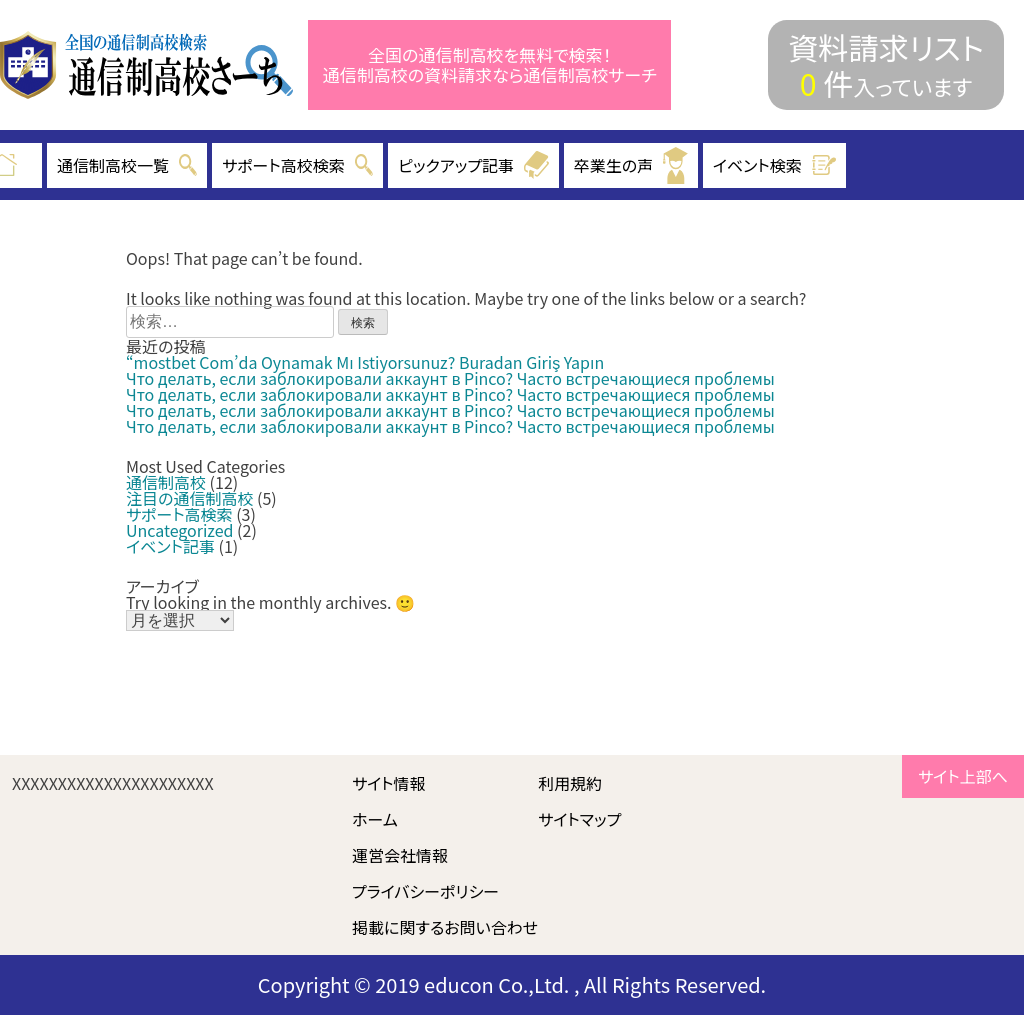 This screenshot has width=1024, height=1015. Describe the element at coordinates (450, 378) in the screenshot. I see `Что делать, если заблокировали аккаунт в Pinco? Часто встречающиеся проблемы` at that location.